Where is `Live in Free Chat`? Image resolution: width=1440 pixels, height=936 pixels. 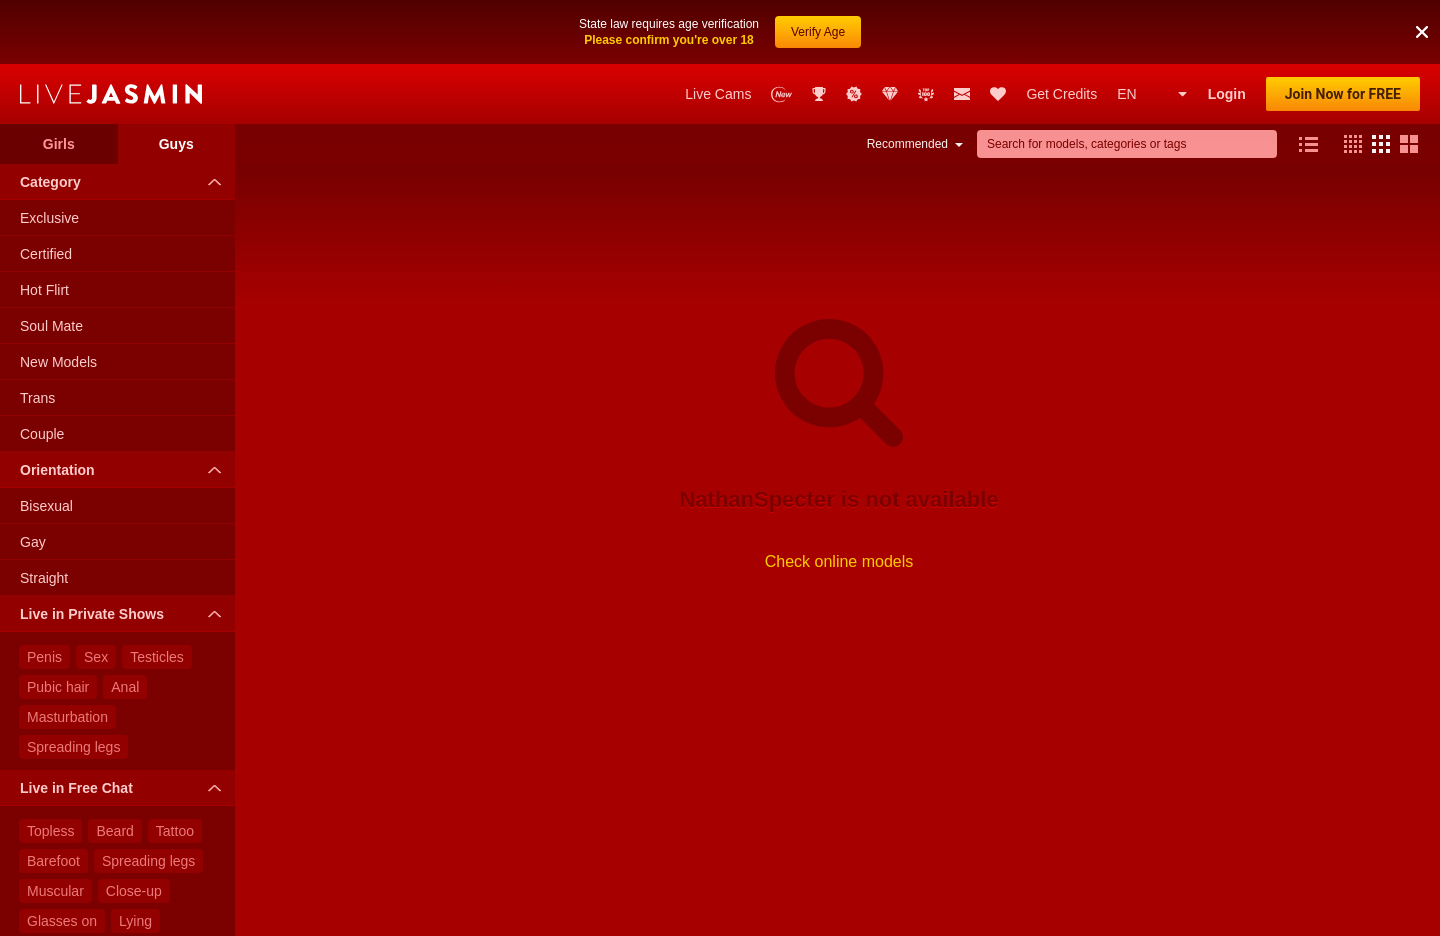
Live in Free Chat is located at coordinates (125, 788).